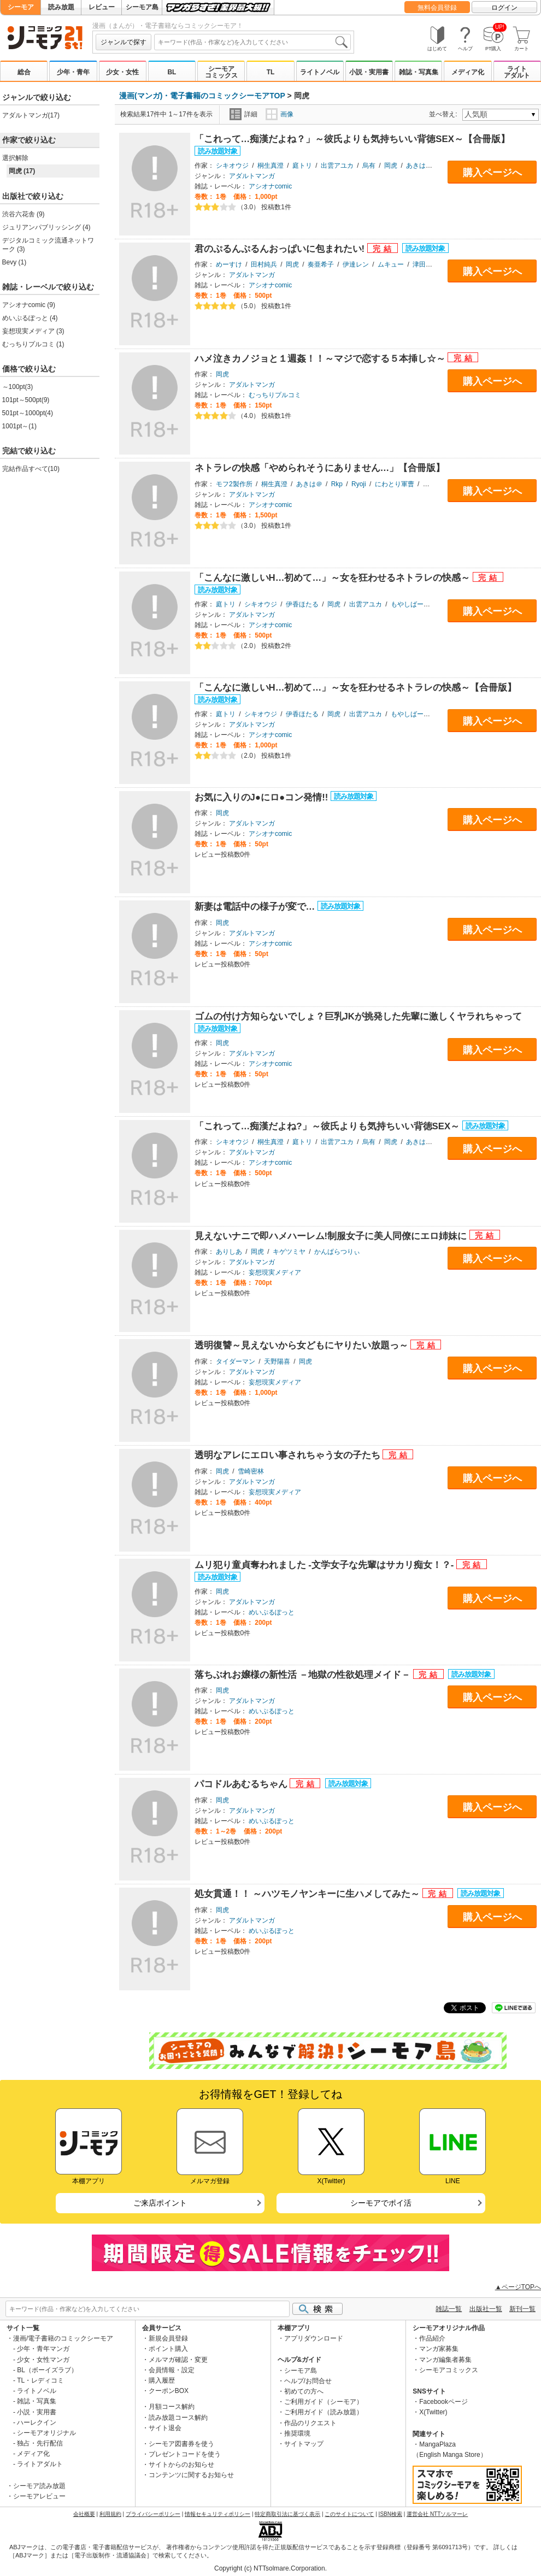 The height and width of the screenshot is (2576, 541). Describe the element at coordinates (28, 305) in the screenshot. I see `アシオナcomic (9)` at that location.